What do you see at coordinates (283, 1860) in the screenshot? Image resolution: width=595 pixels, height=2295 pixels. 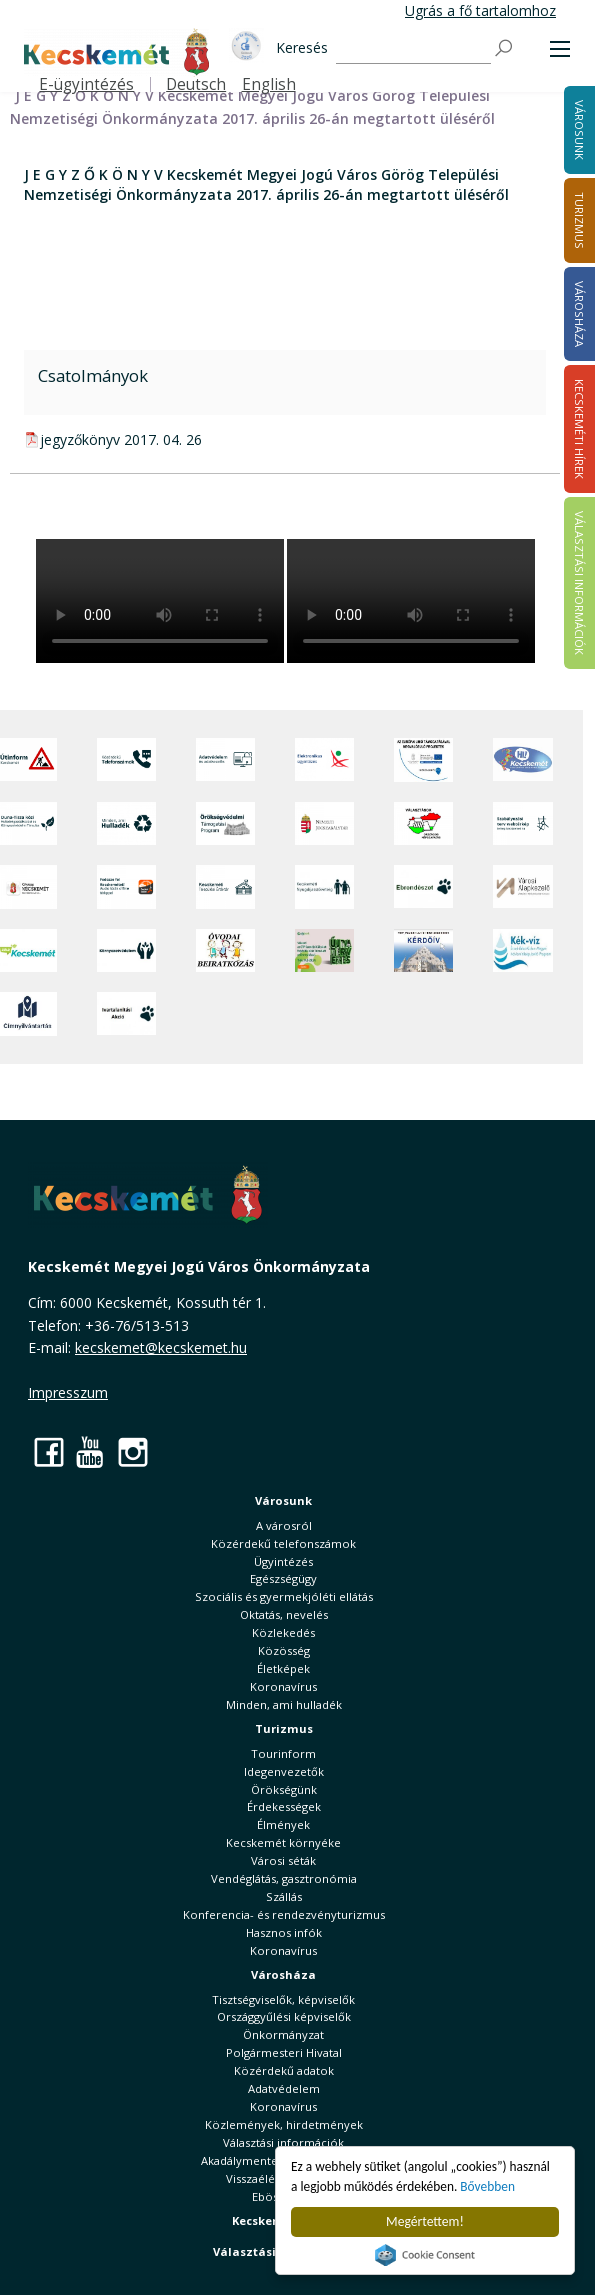 I see `Városi séták` at bounding box center [283, 1860].